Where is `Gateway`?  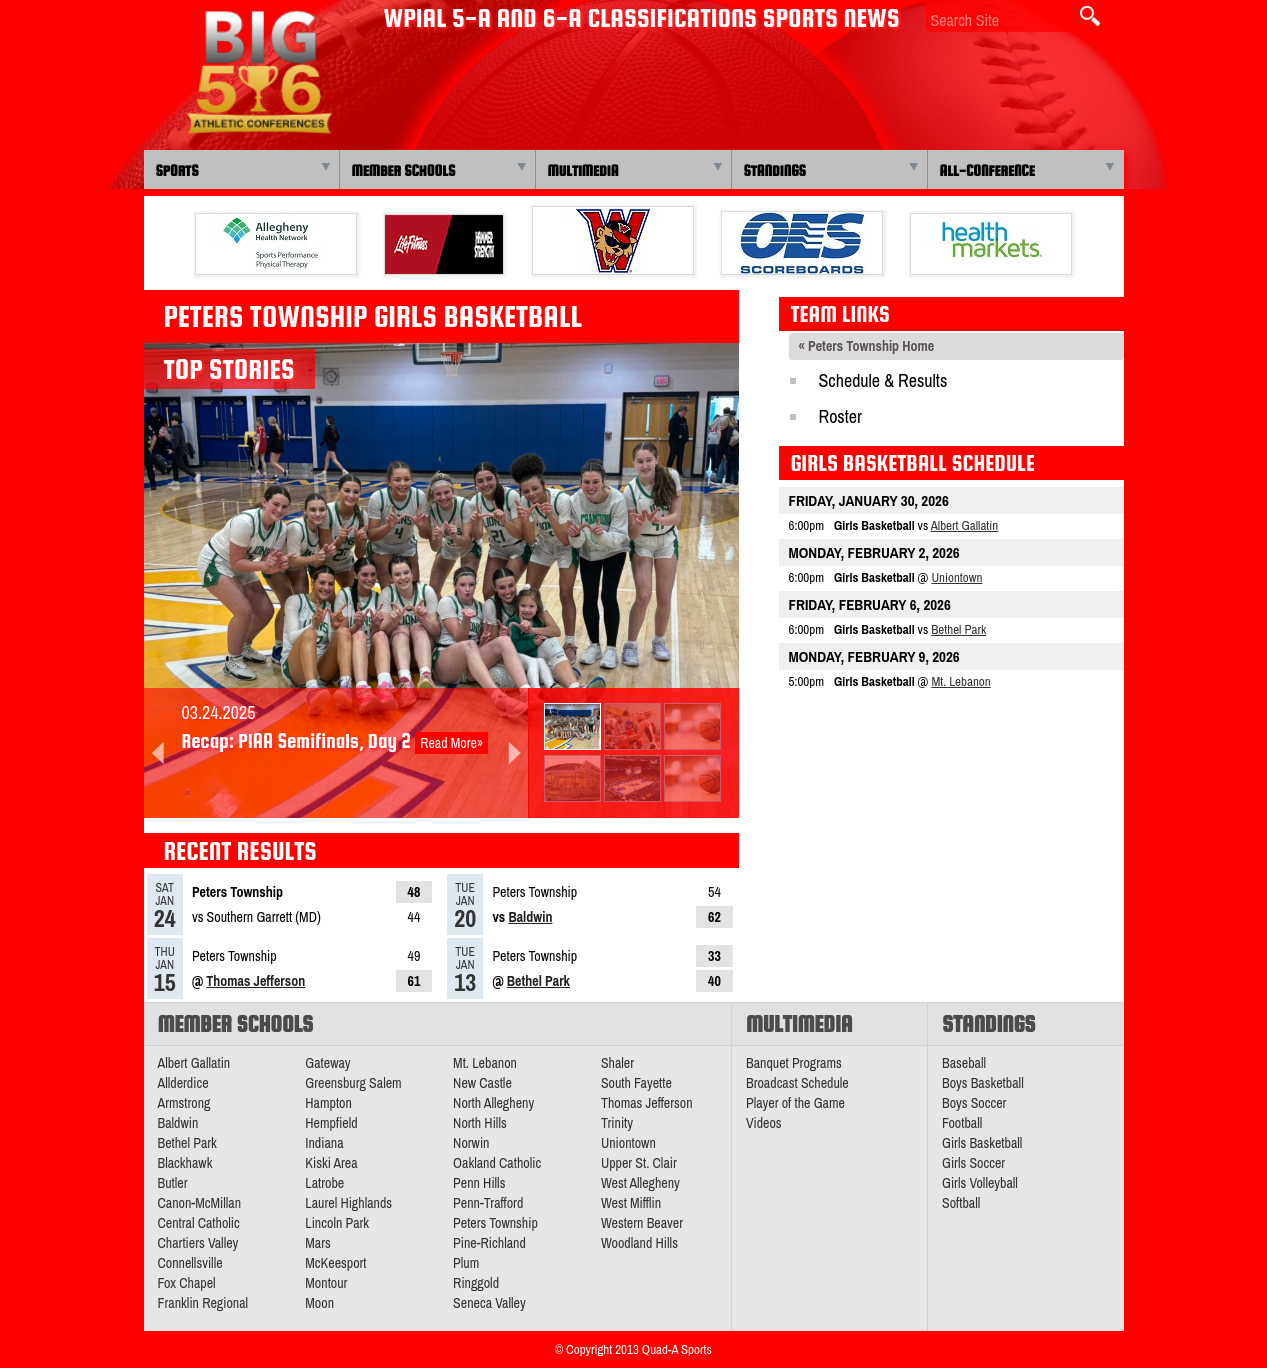
Gateway is located at coordinates (327, 1063).